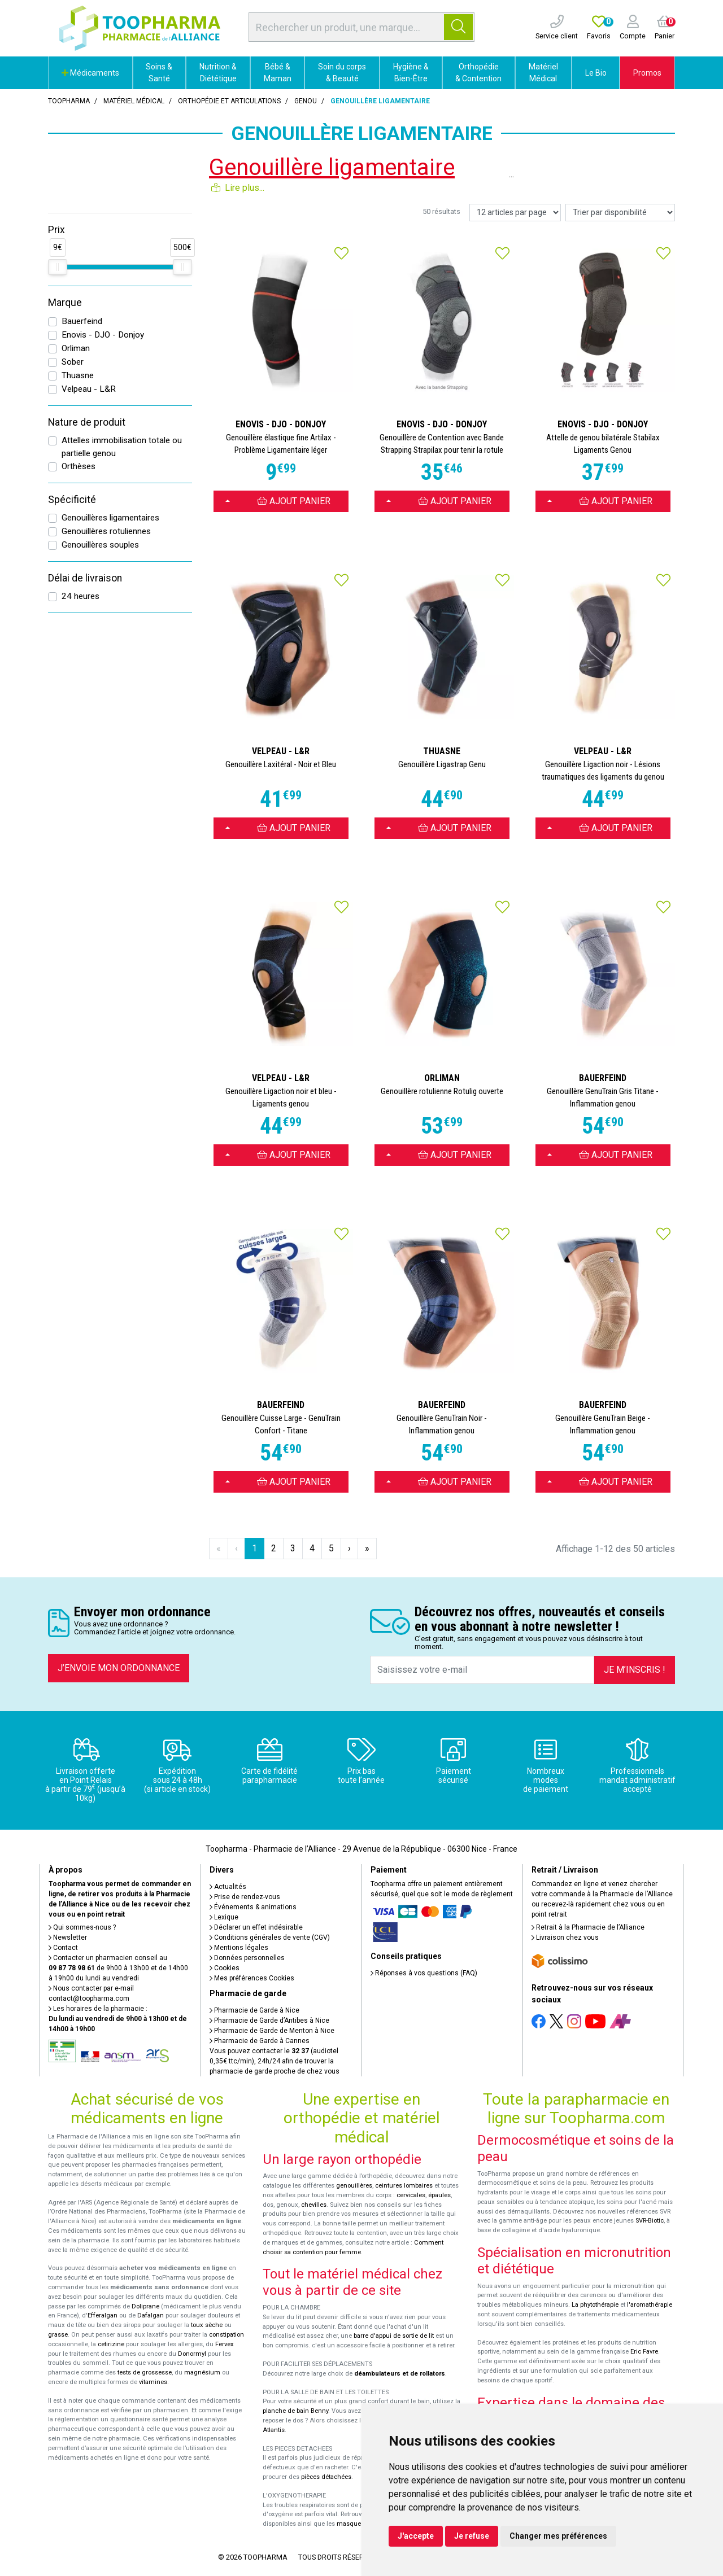 This screenshot has height=2576, width=723. I want to click on Je refuse [button], so click(471, 2535).